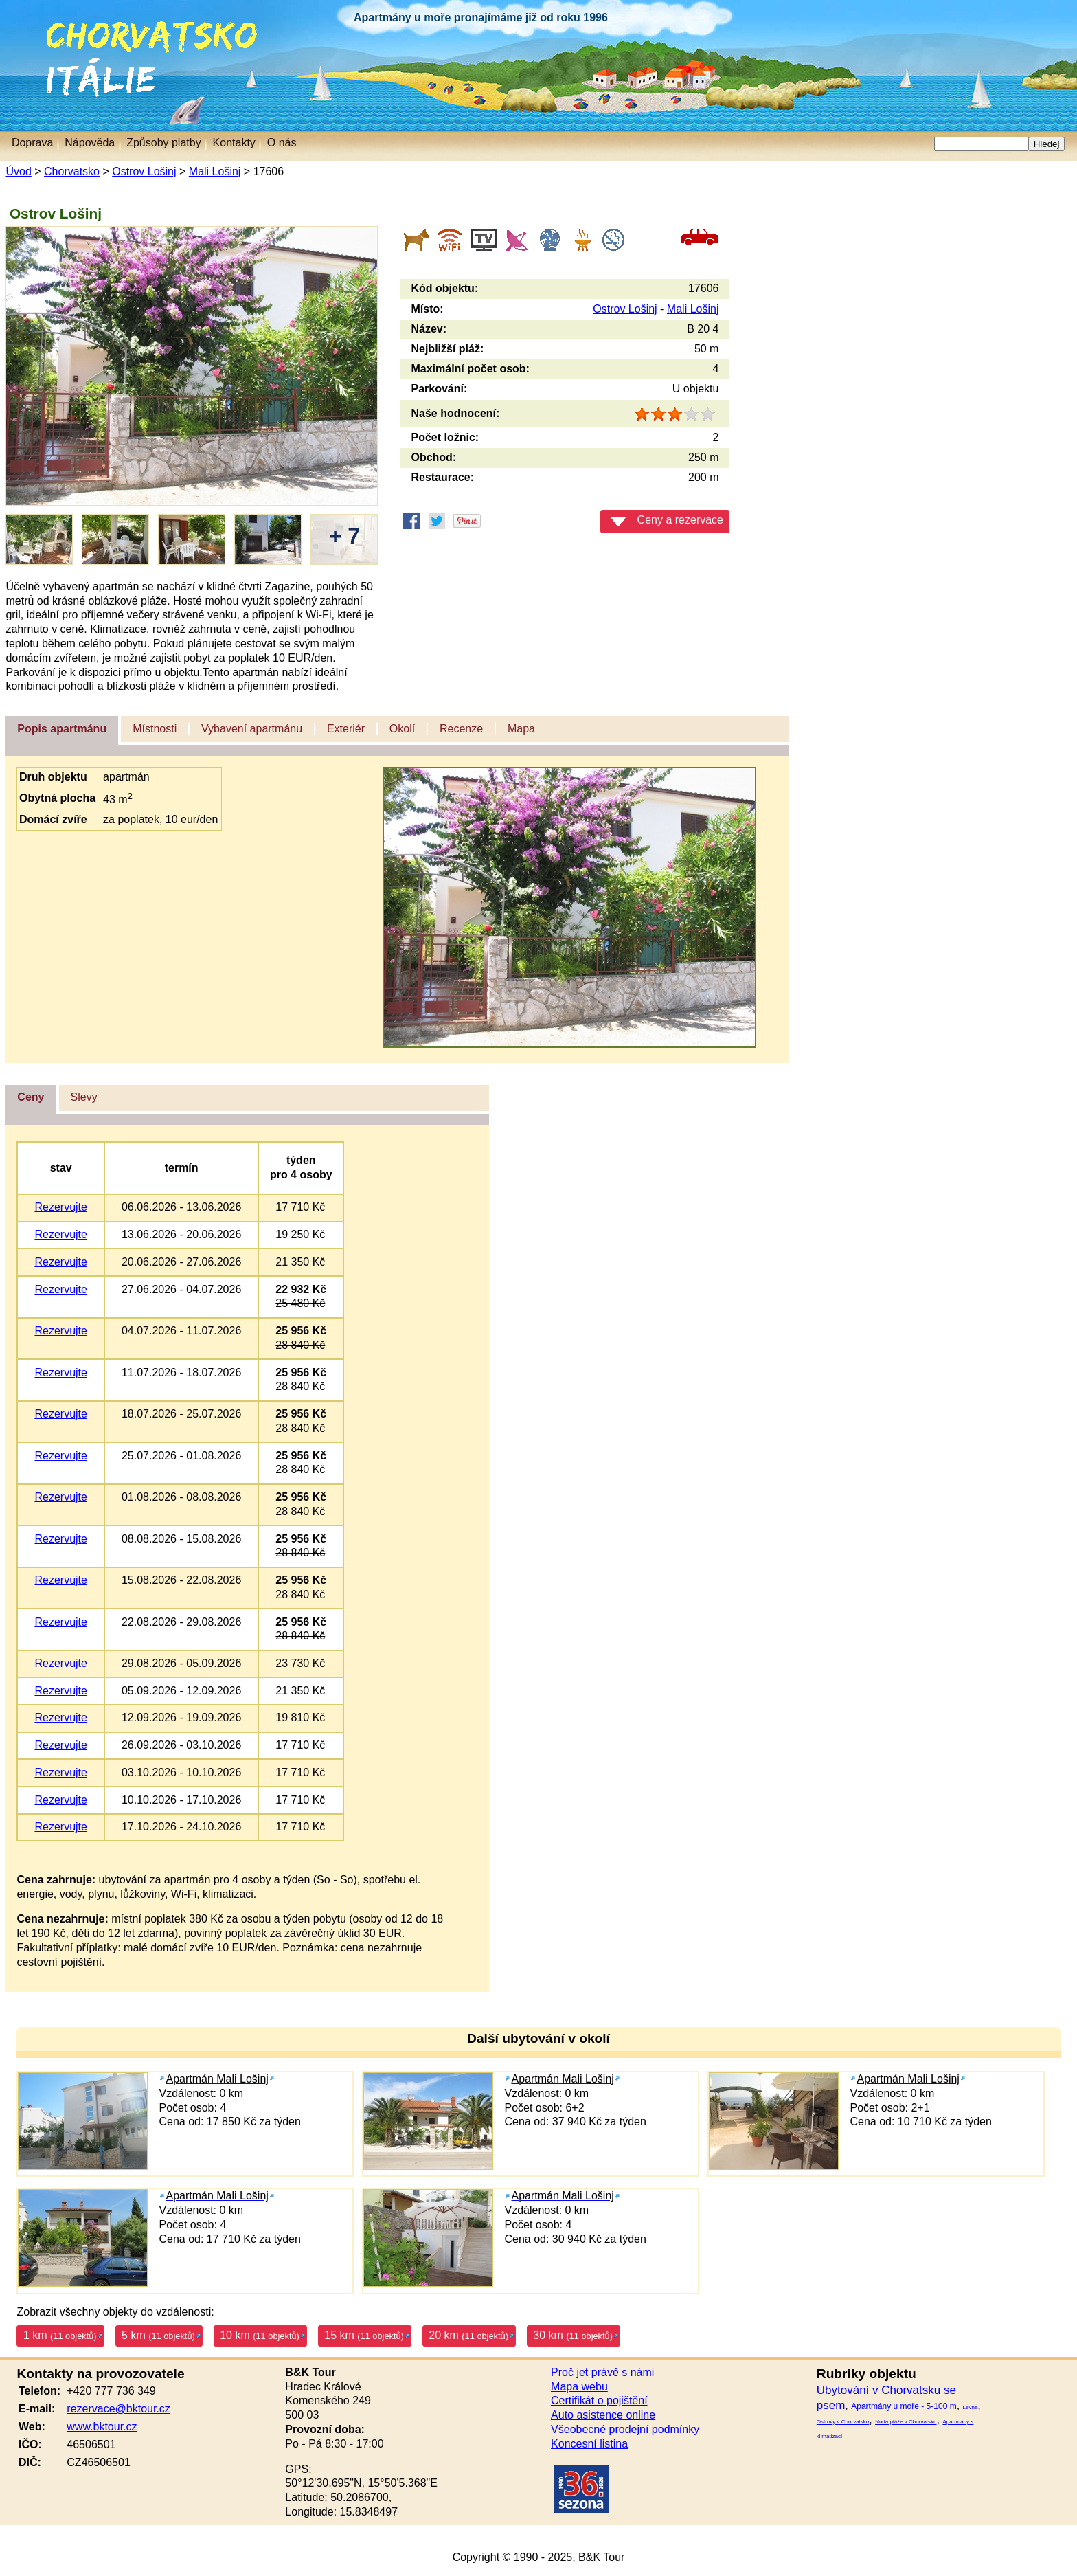 This screenshot has width=1077, height=2576. I want to click on Popis apartmánu, so click(61, 729).